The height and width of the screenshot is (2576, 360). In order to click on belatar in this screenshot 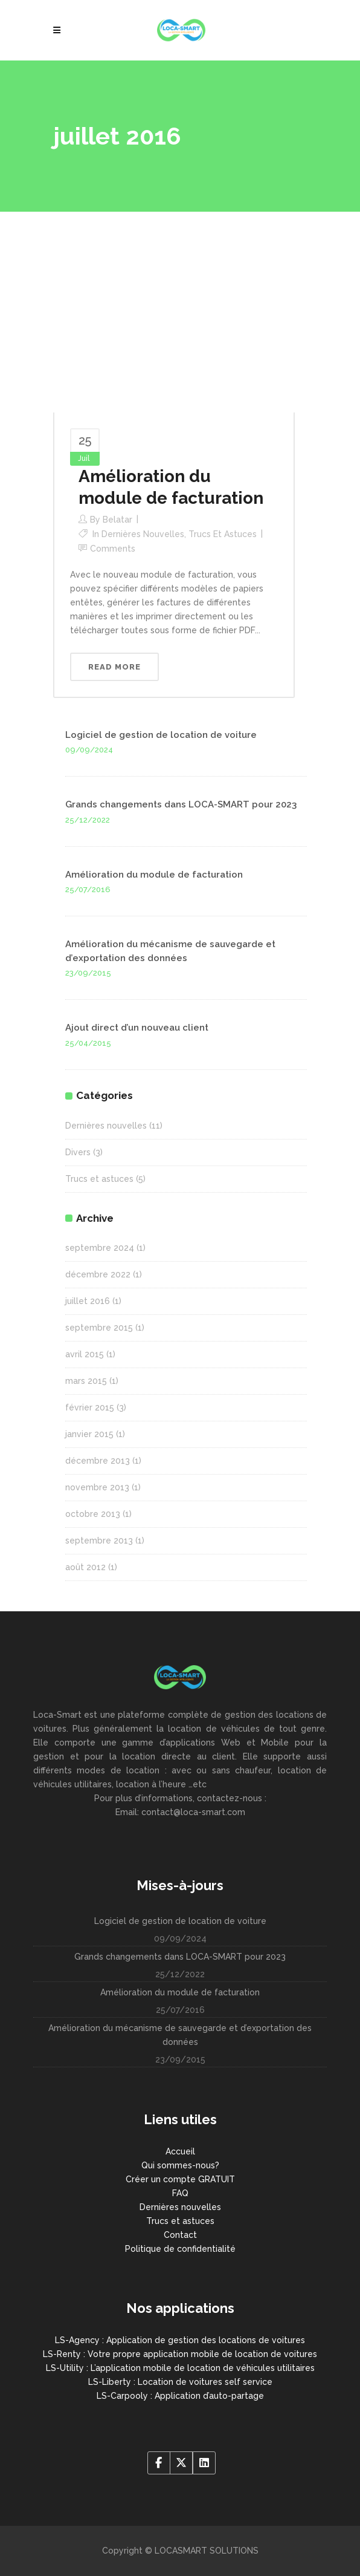, I will do `click(117, 519)`.